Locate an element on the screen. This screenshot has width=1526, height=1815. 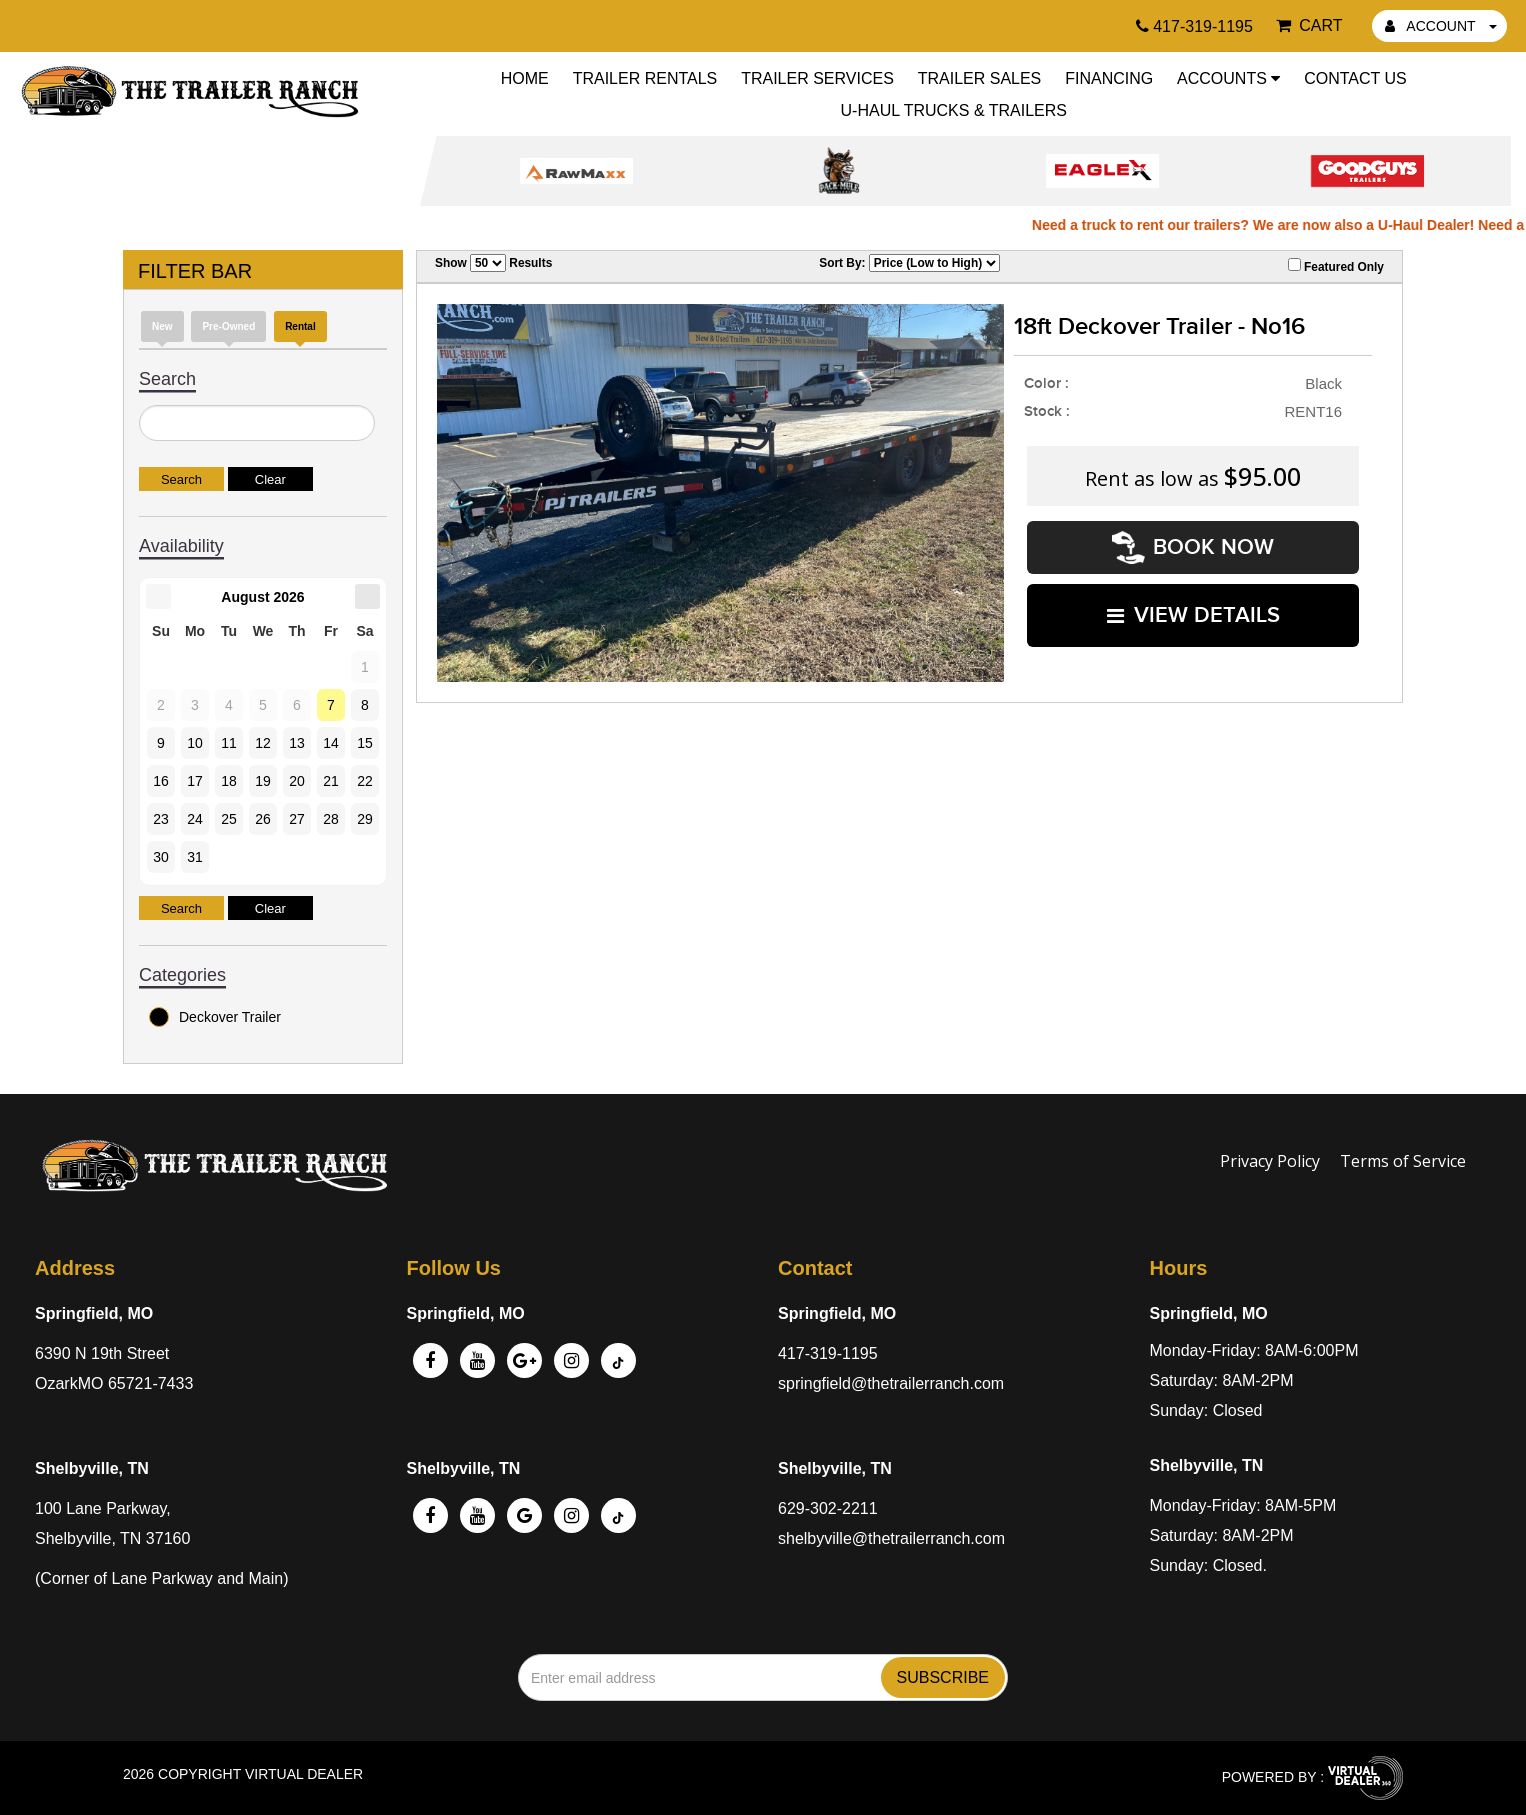
10 is located at coordinates (195, 743).